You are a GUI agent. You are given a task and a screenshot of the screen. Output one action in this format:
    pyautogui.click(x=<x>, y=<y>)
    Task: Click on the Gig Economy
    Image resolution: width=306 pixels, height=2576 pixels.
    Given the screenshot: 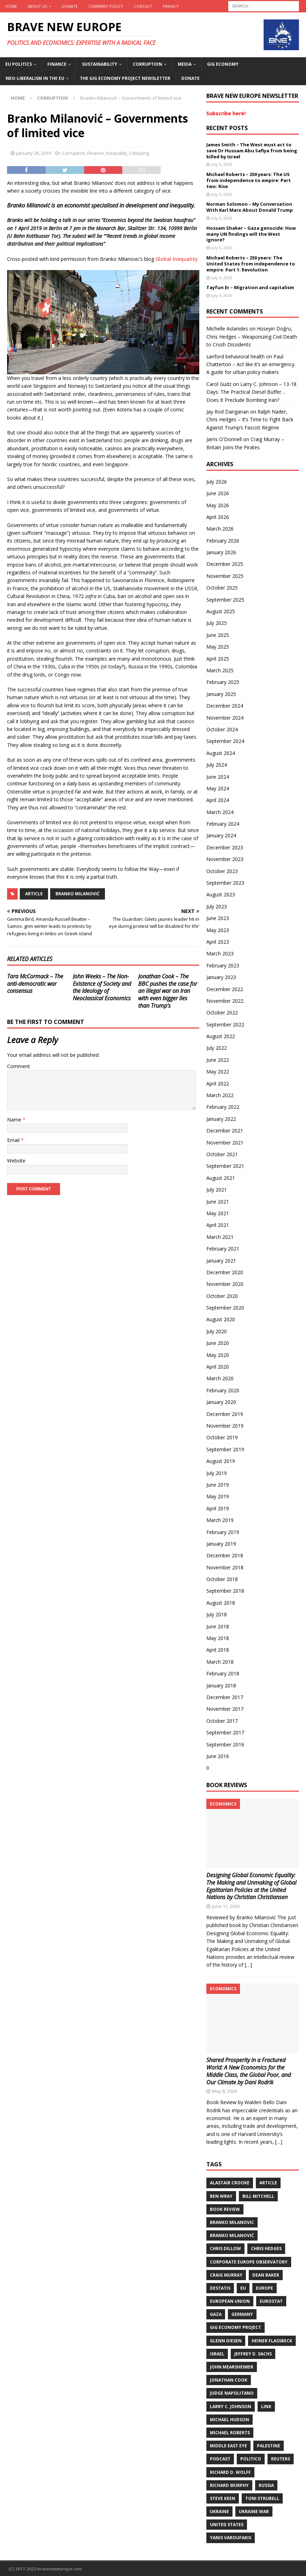 What is the action you would take?
    pyautogui.click(x=223, y=64)
    